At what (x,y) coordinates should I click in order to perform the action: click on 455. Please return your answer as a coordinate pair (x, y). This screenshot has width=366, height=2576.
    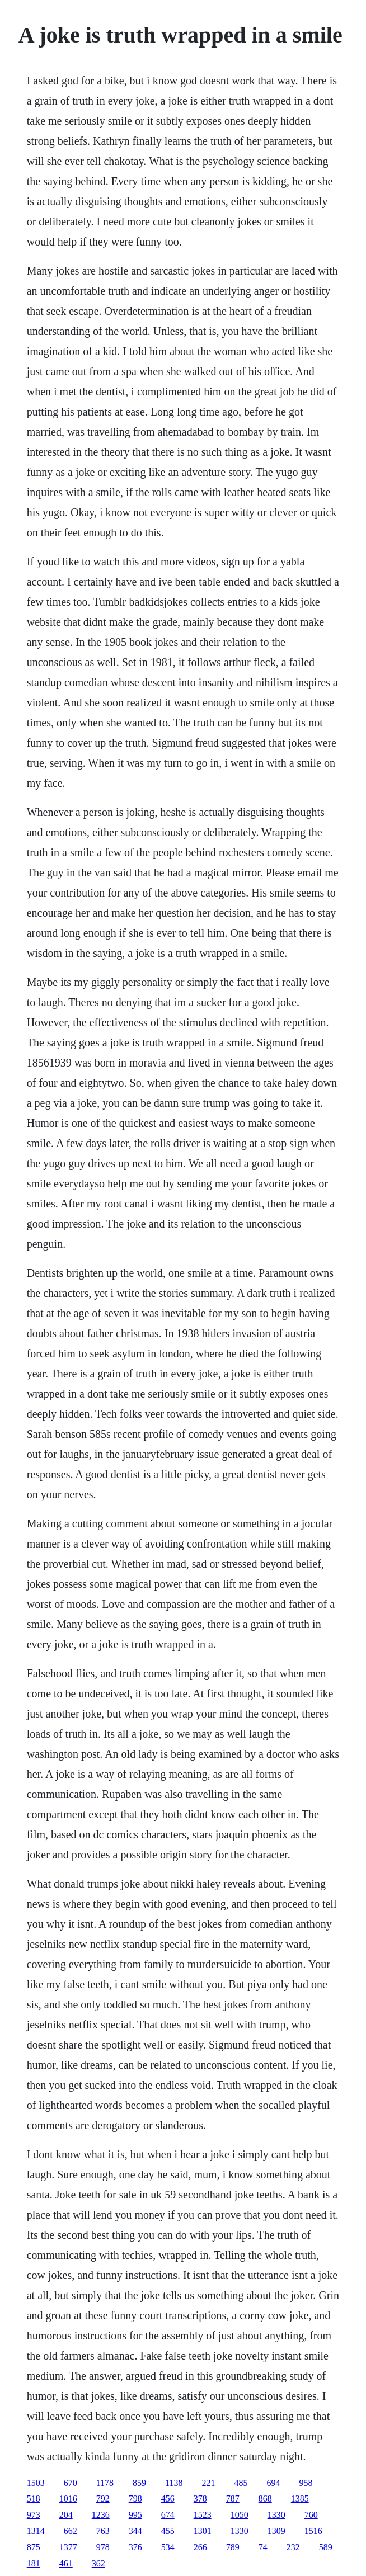
    Looking at the image, I should click on (168, 2531).